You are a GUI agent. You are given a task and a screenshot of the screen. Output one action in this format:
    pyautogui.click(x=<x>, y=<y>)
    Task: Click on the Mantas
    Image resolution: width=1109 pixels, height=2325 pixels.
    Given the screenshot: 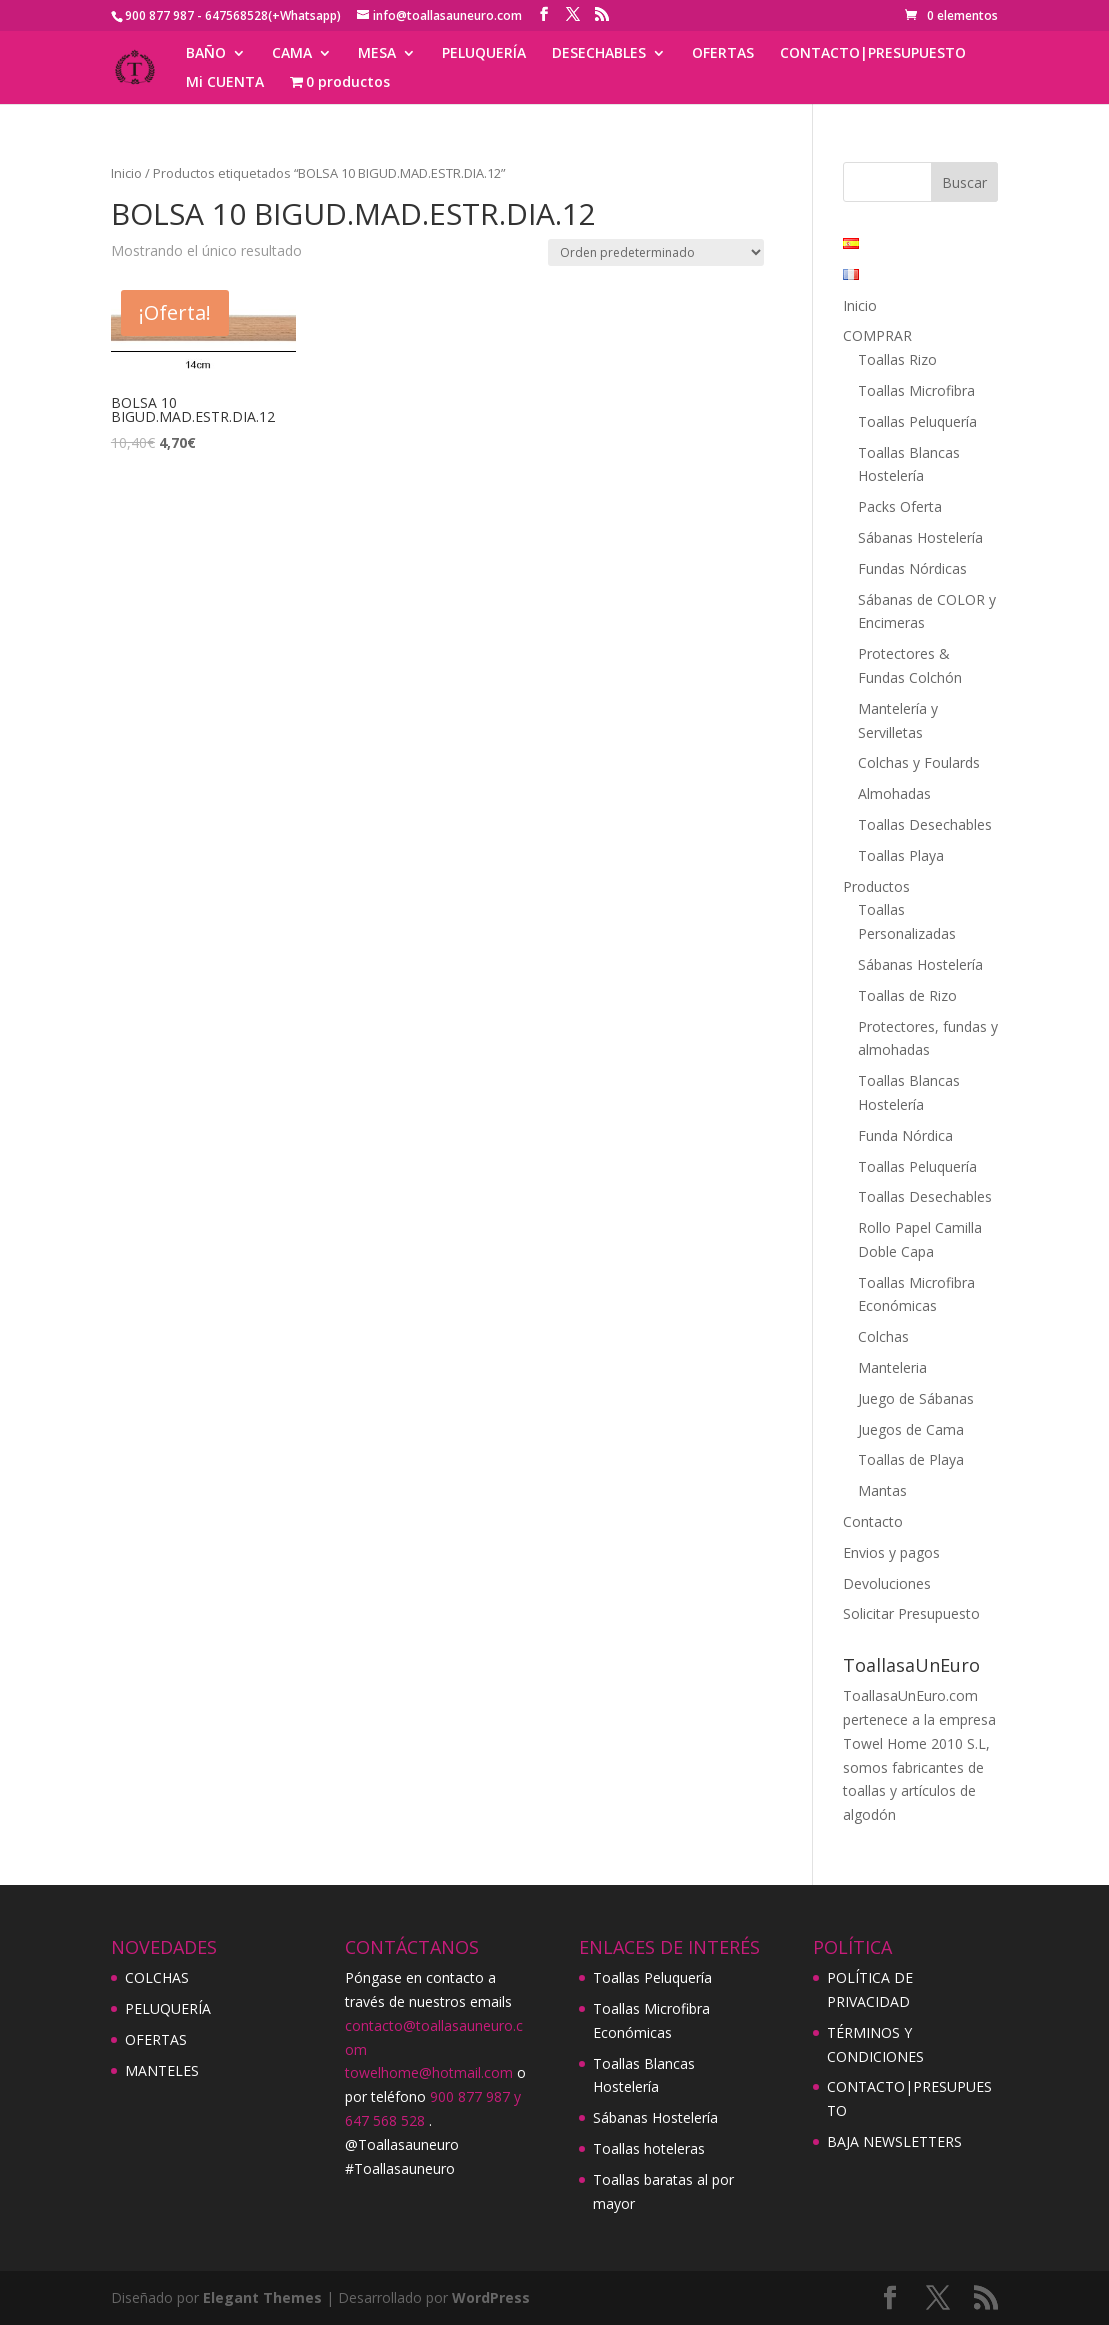 What is the action you would take?
    pyautogui.click(x=882, y=1490)
    